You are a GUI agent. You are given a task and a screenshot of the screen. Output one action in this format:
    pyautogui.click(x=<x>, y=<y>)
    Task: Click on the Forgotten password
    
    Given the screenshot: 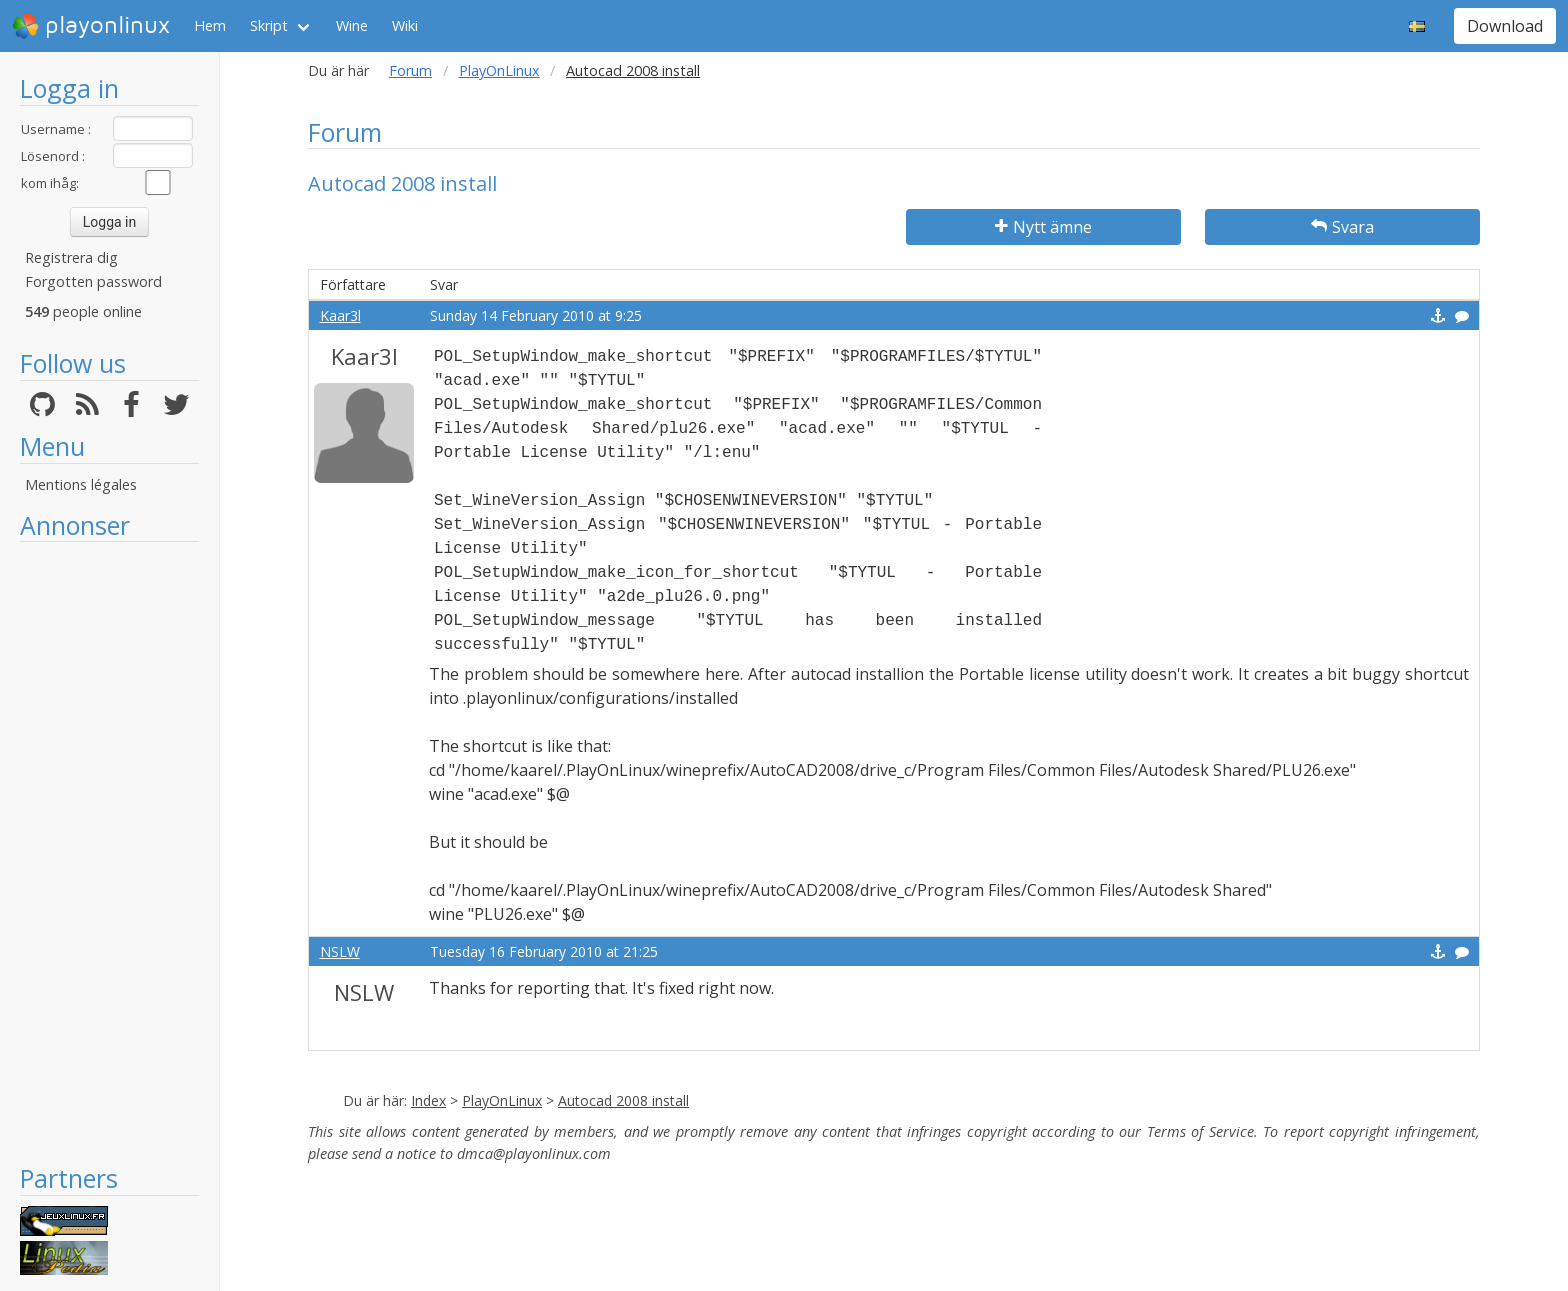 What is the action you would take?
    pyautogui.click(x=93, y=281)
    